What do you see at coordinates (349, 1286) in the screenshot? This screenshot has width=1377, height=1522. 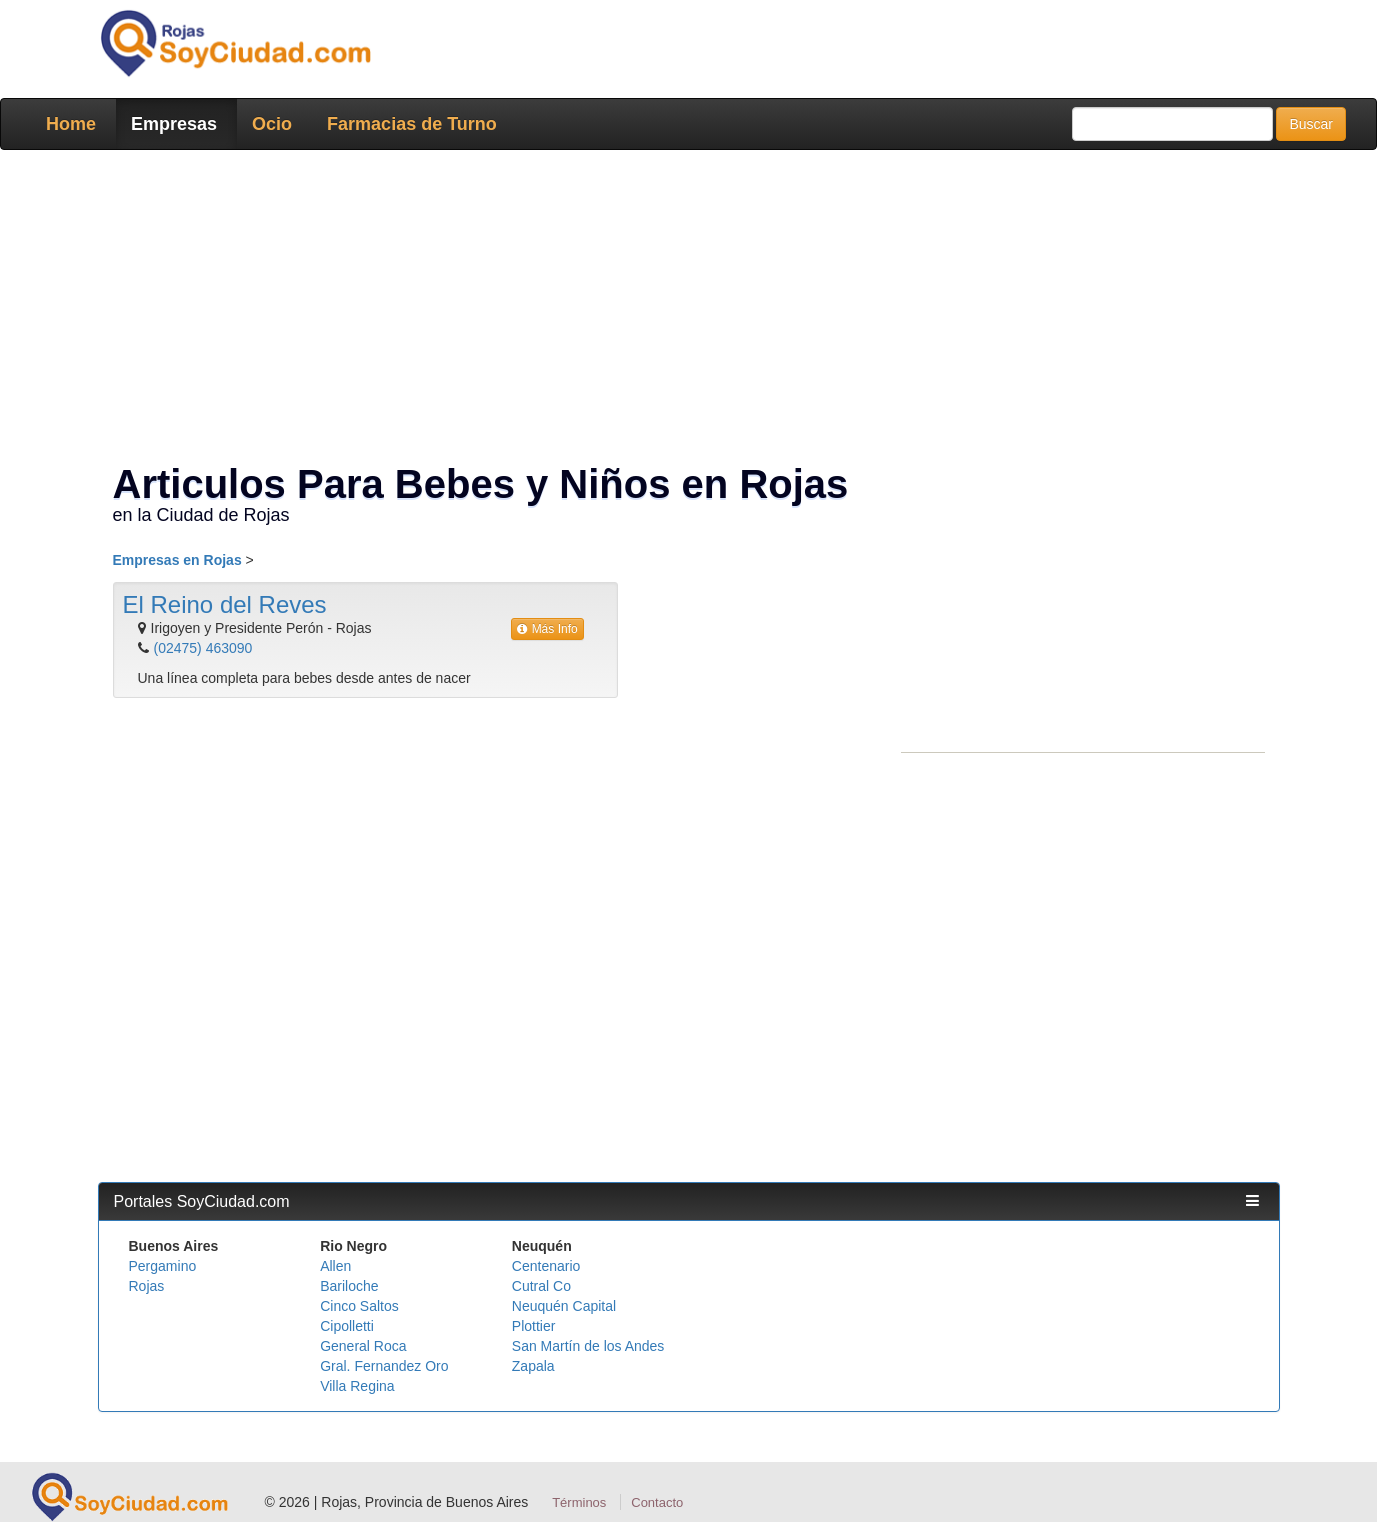 I see `Bariloche` at bounding box center [349, 1286].